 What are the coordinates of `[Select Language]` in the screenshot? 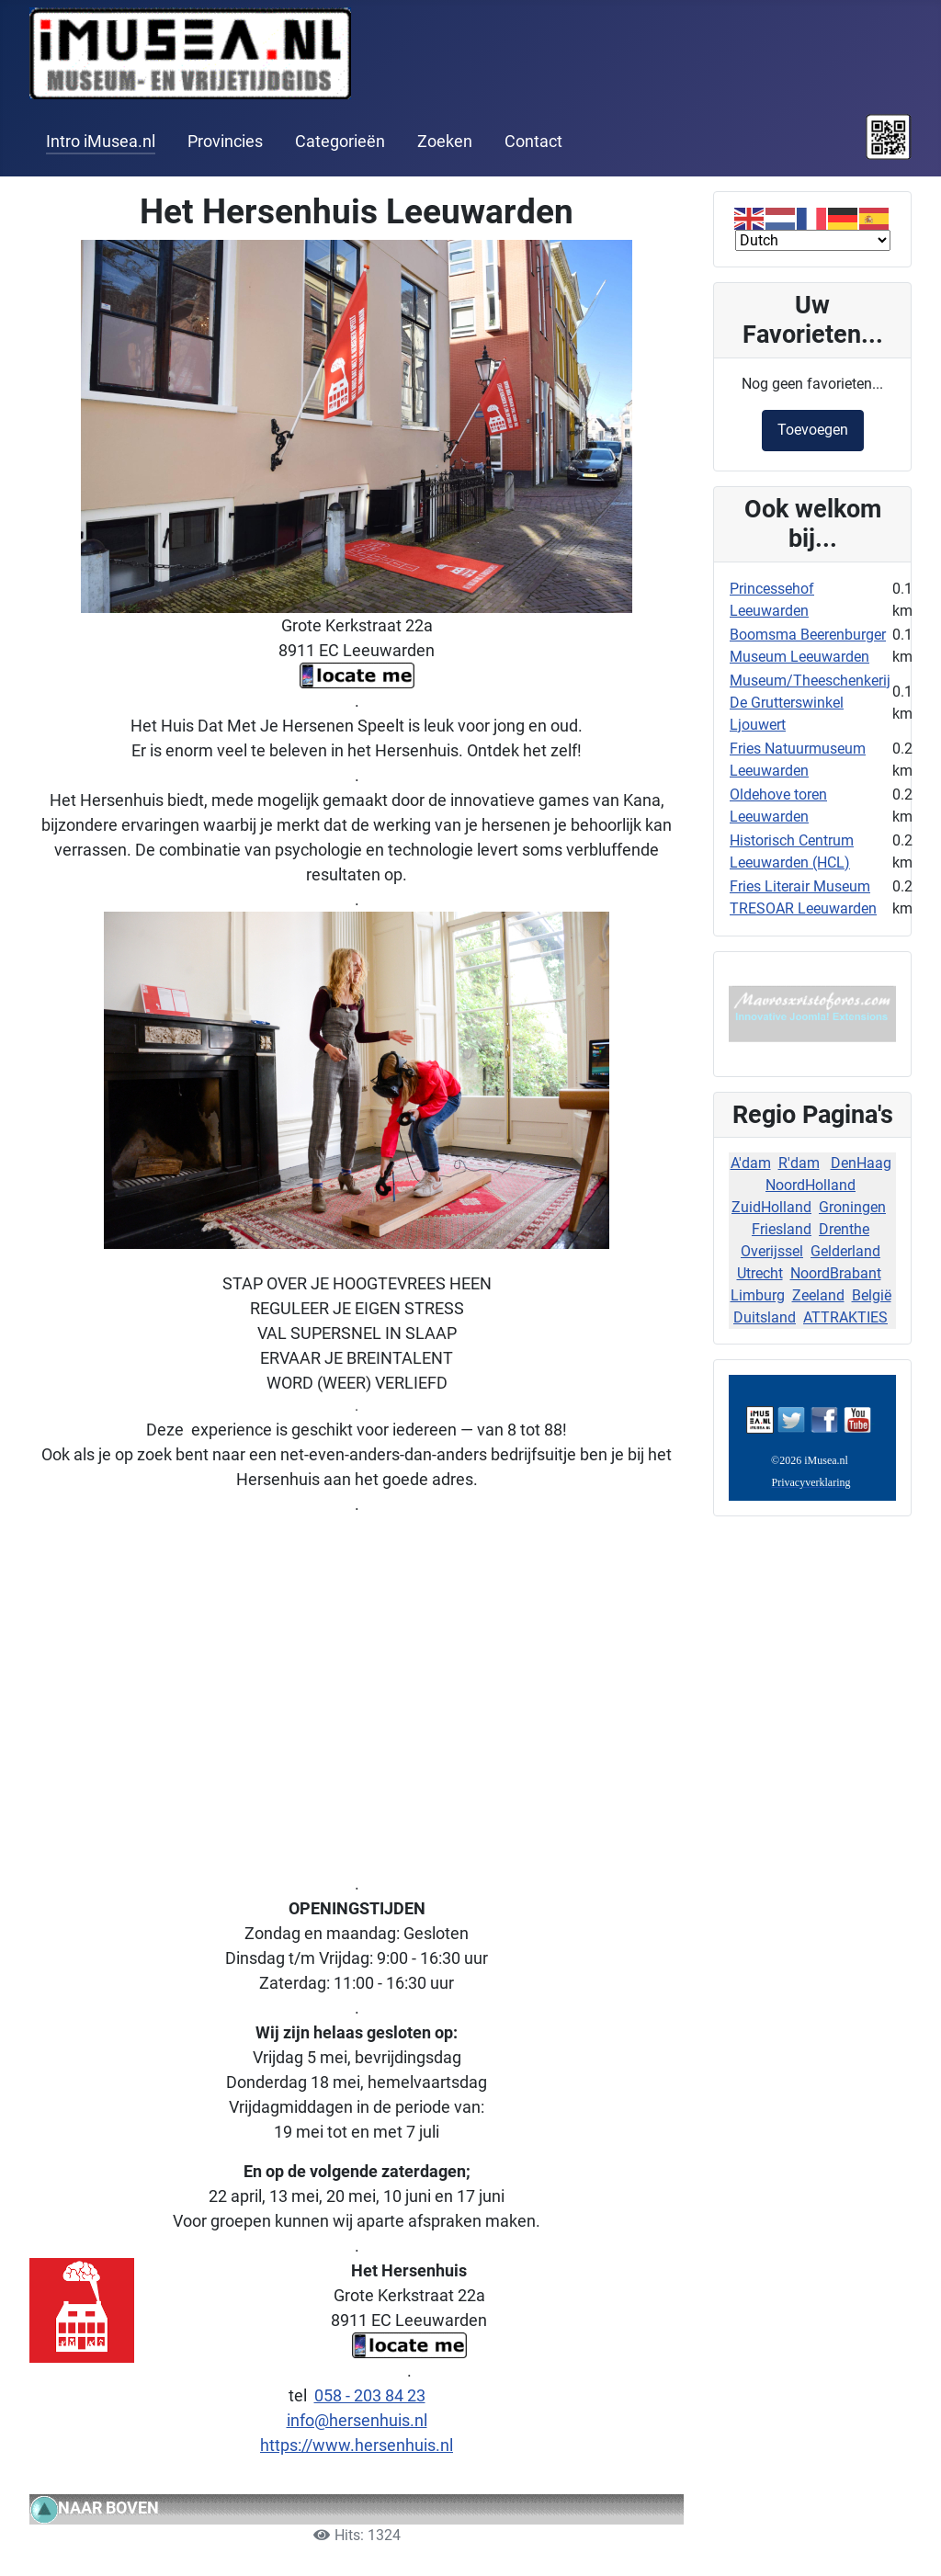 It's located at (812, 240).